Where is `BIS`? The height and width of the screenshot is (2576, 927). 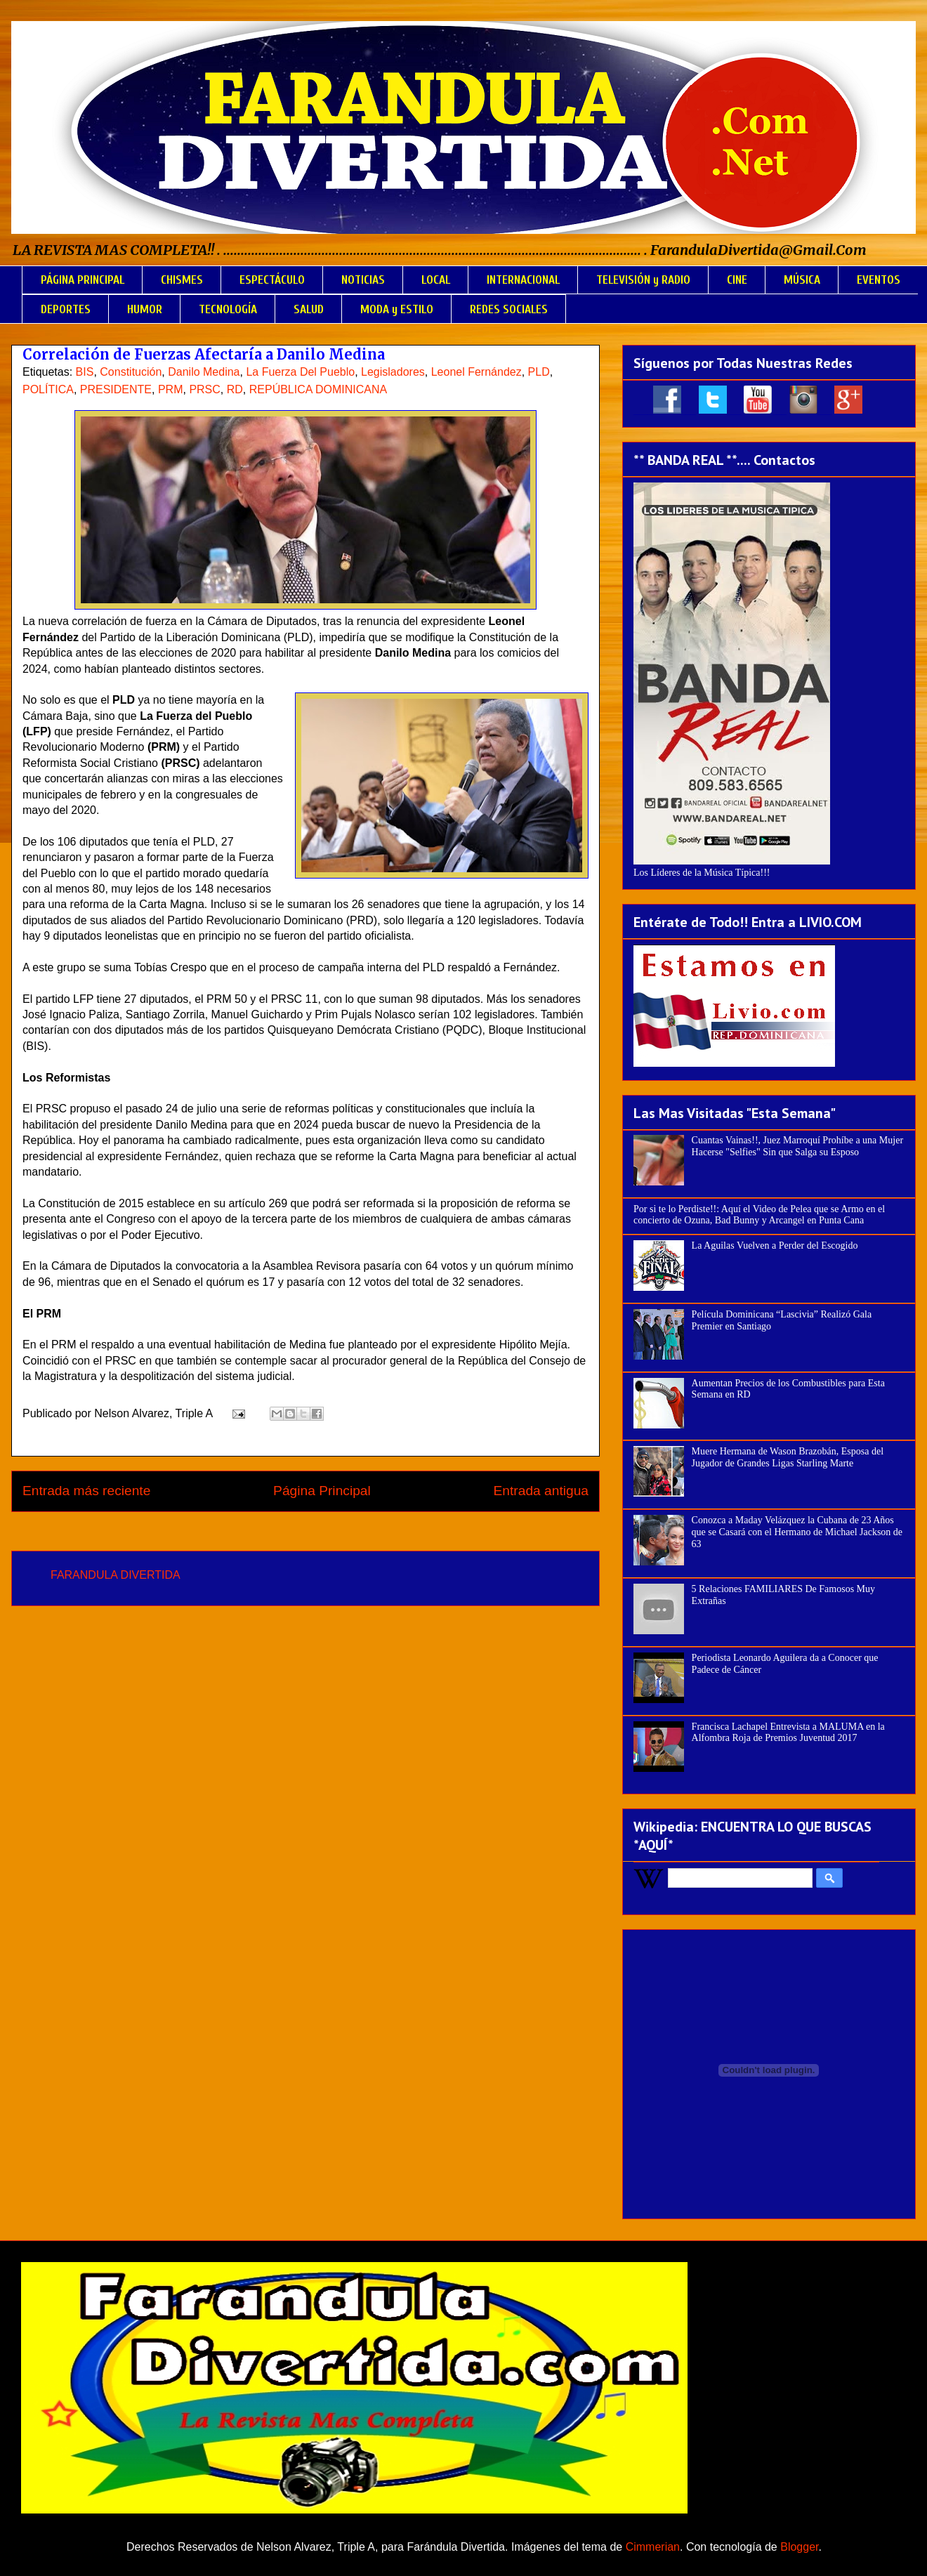 BIS is located at coordinates (85, 372).